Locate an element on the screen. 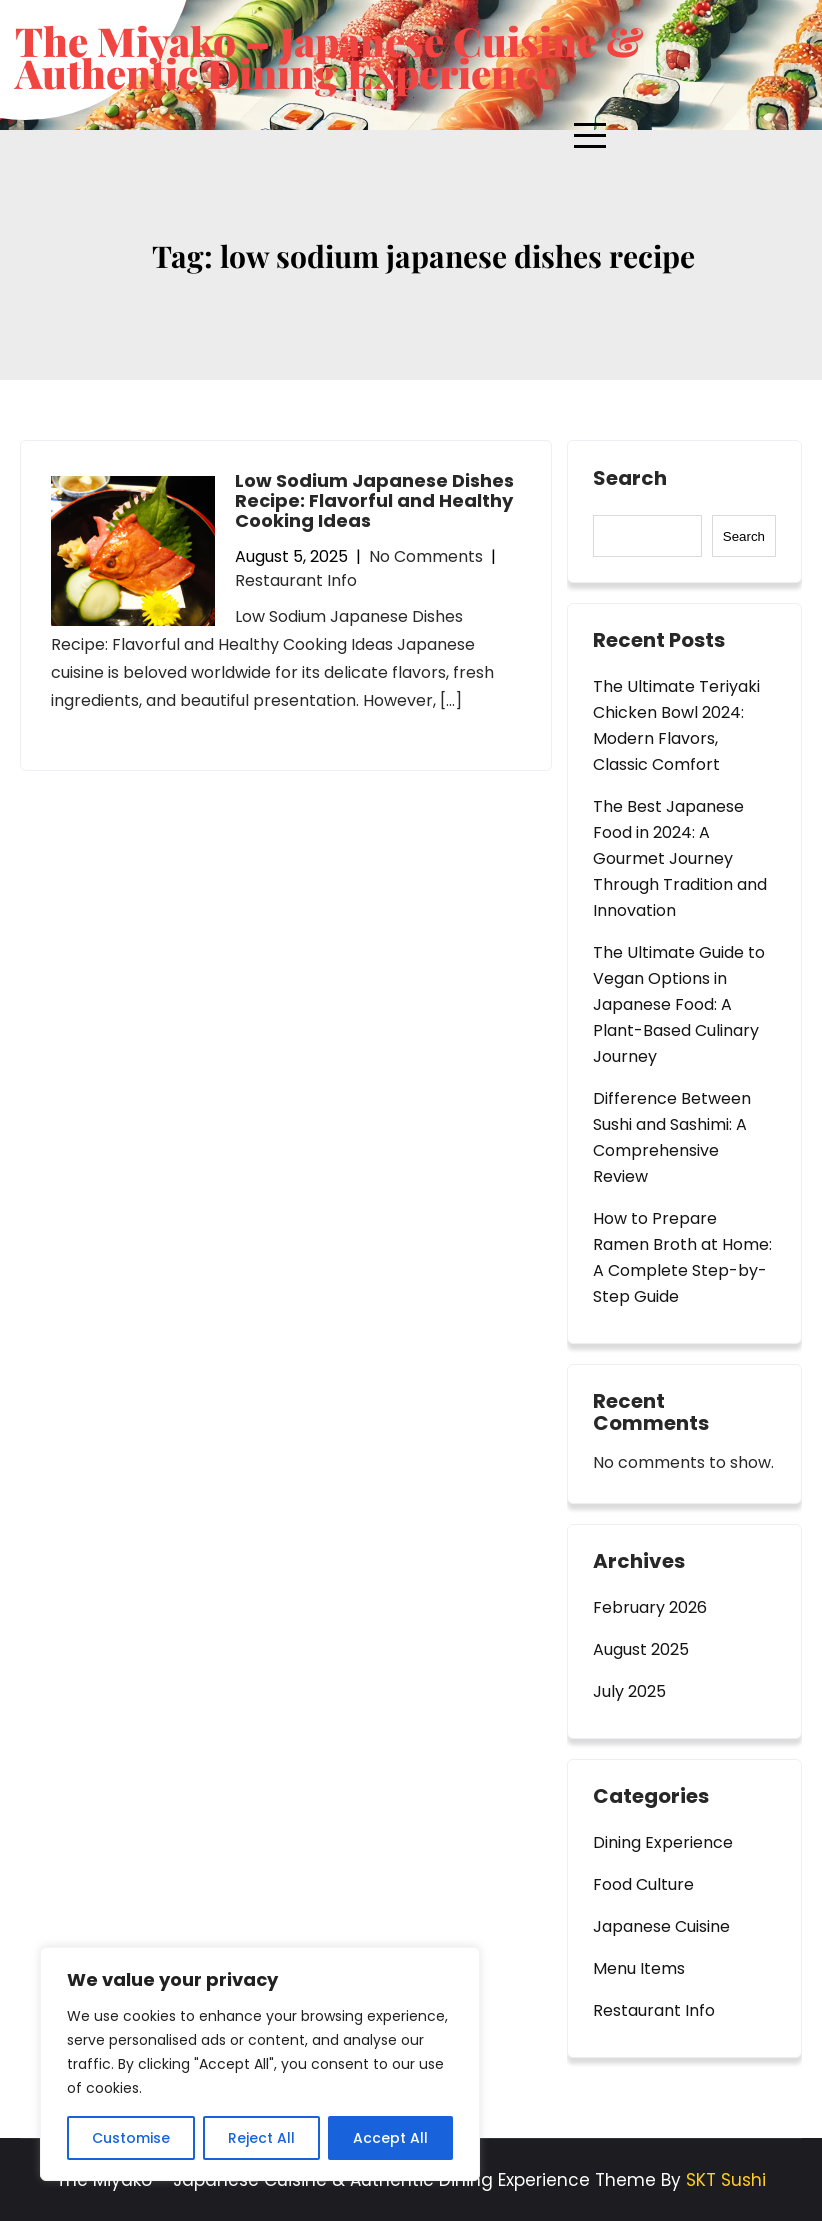 This screenshot has height=2221, width=822. Accept All is located at coordinates (390, 2138).